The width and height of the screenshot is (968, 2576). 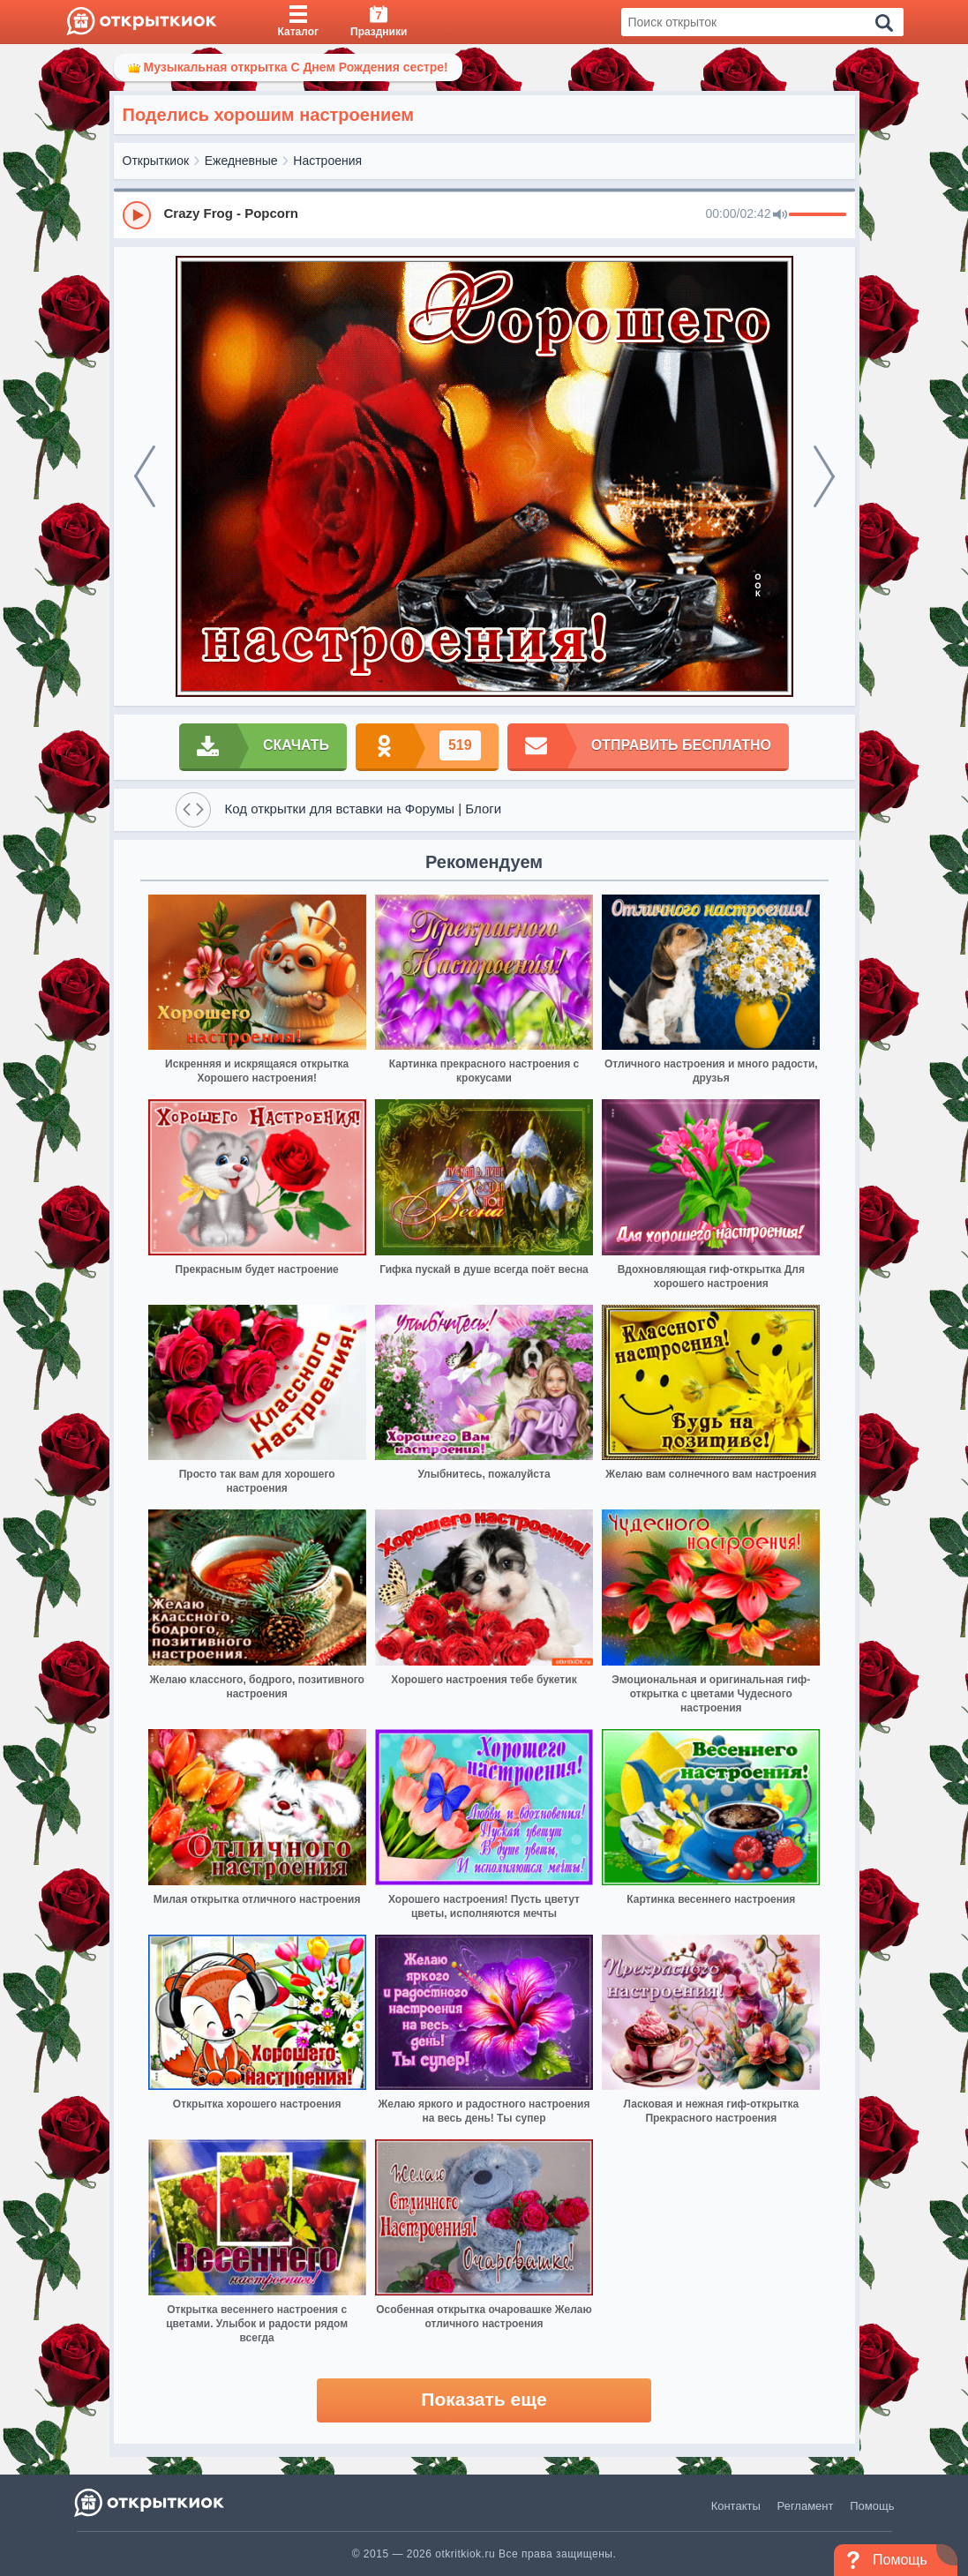 I want to click on [group], so click(x=484, y=214).